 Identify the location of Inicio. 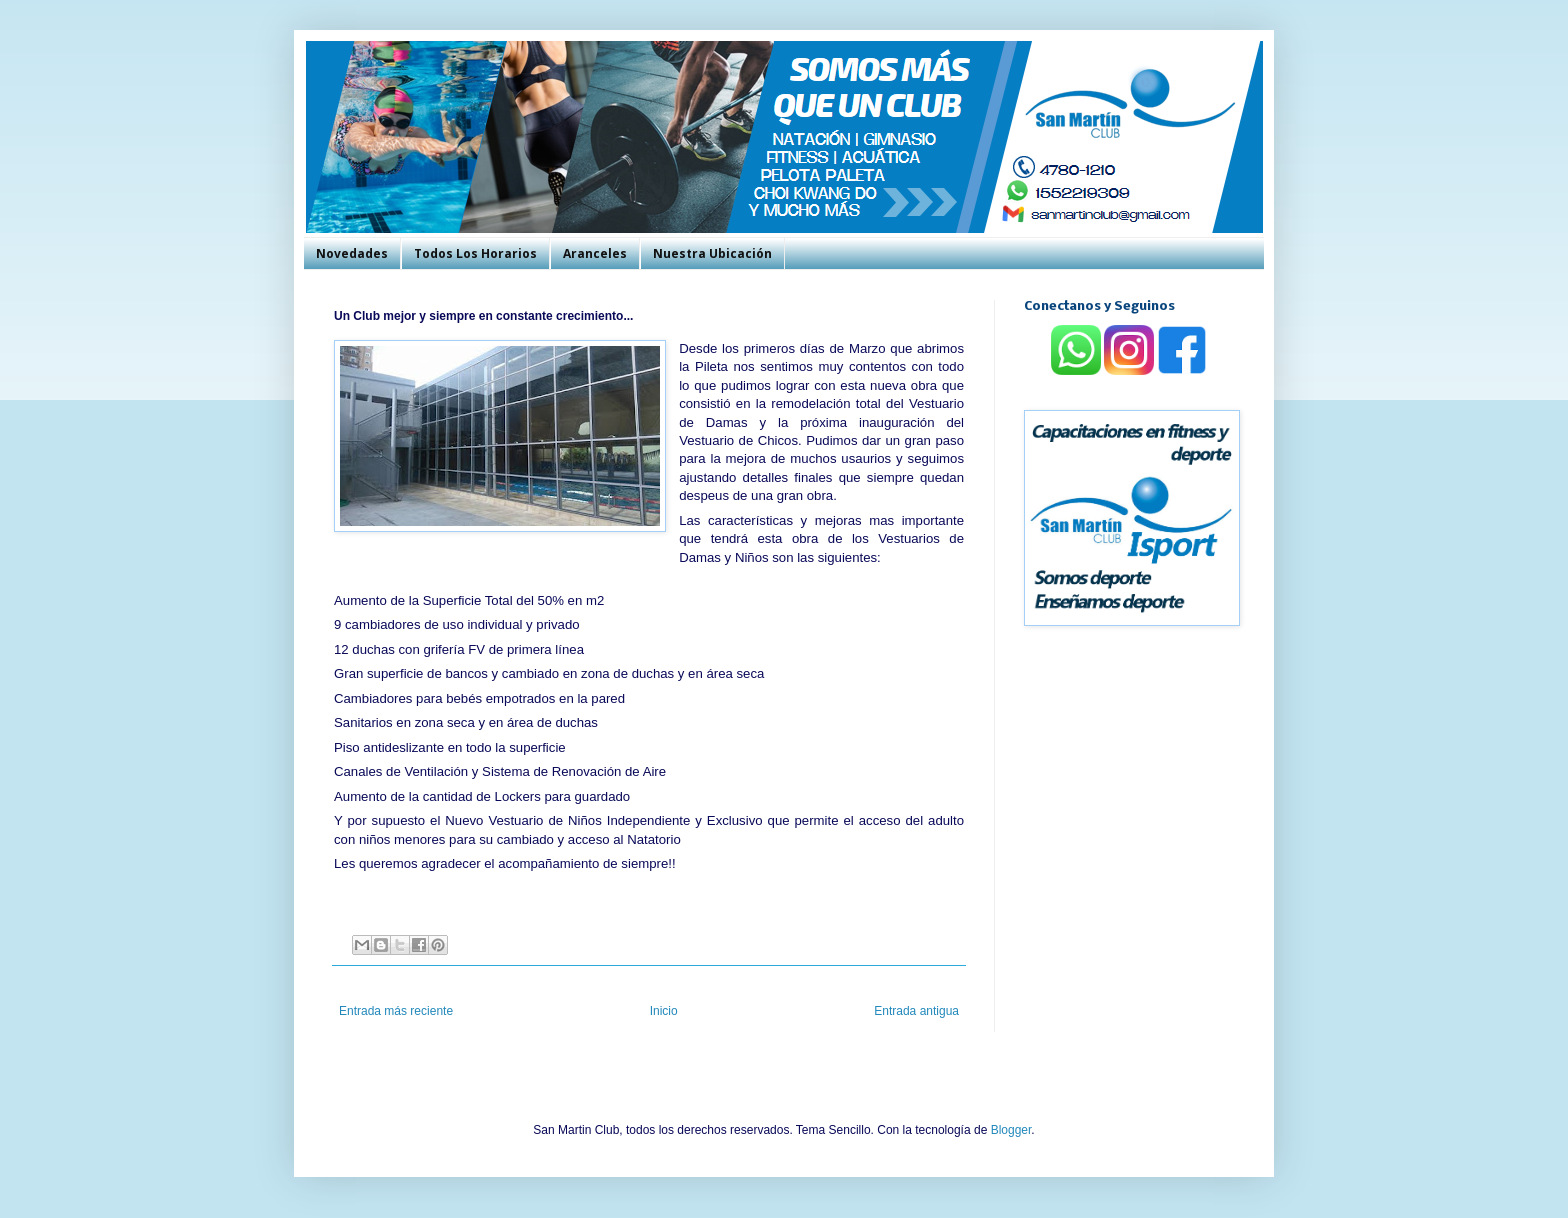
(664, 1011).